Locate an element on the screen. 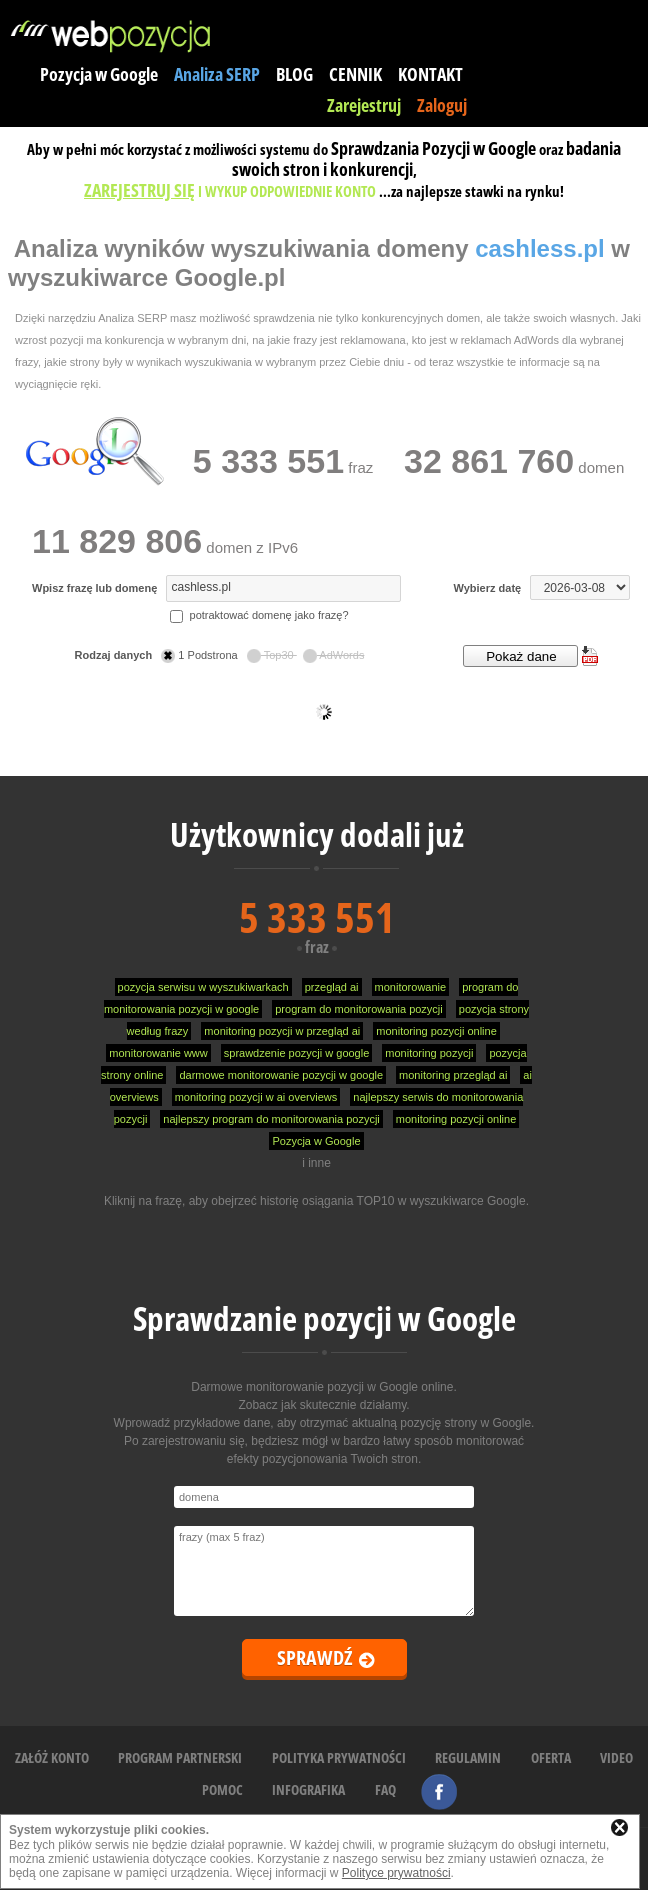  program do monitorowania pozycji is located at coordinates (359, 1009).